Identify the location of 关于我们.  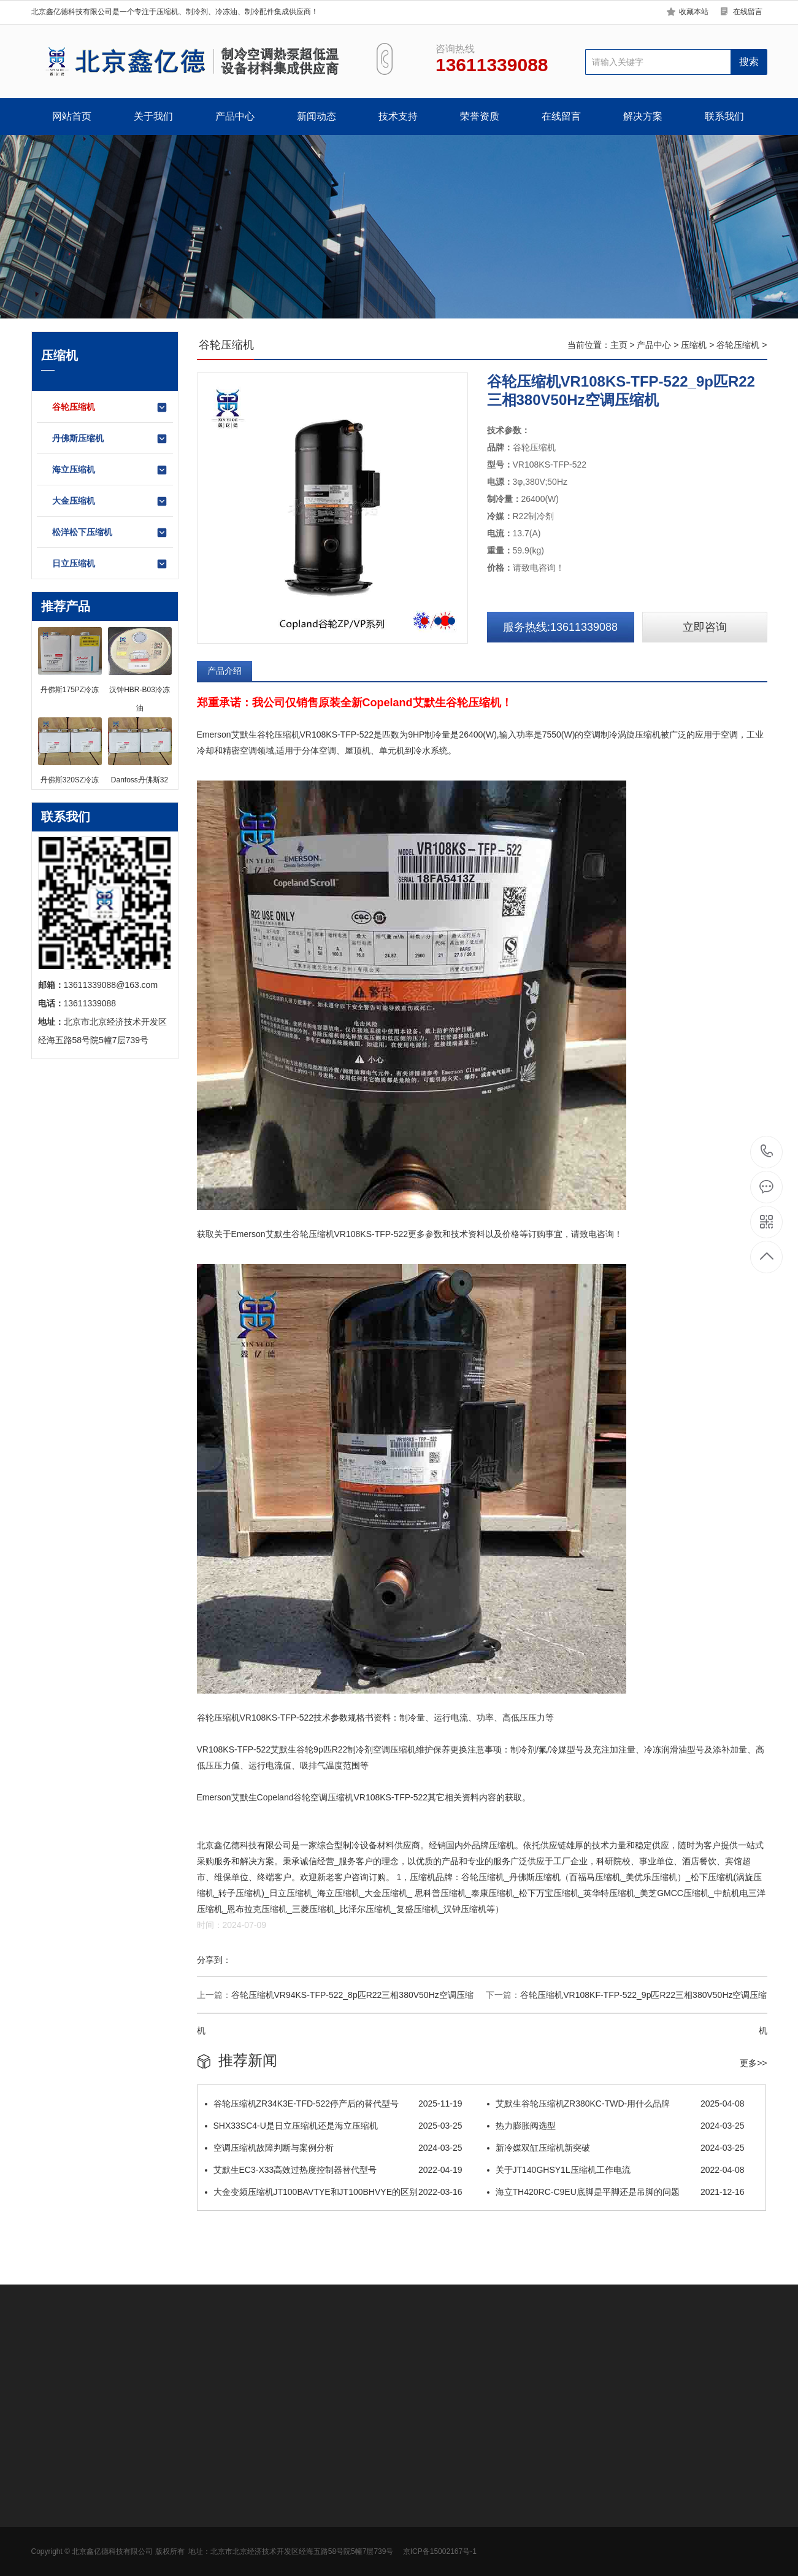
(153, 116).